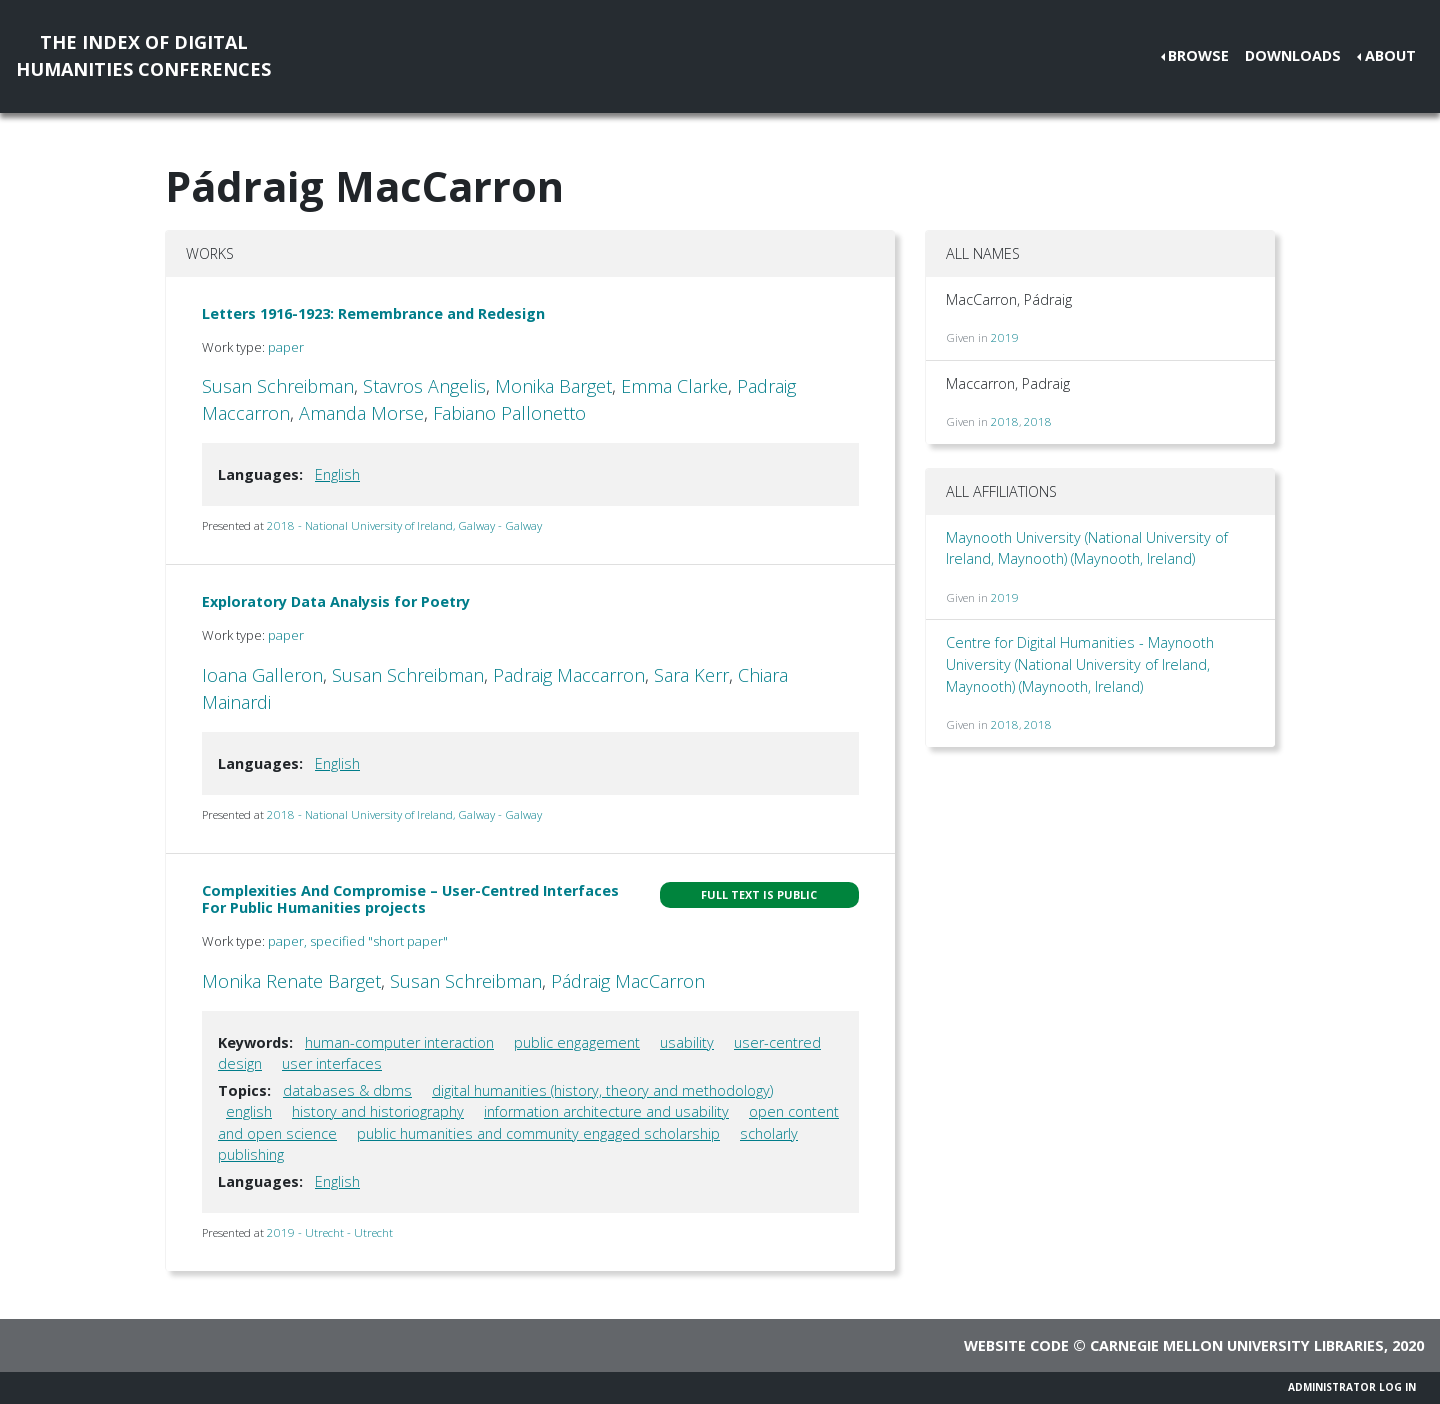 This screenshot has width=1440, height=1404. I want to click on Complexities And Compromise – User-Centred Interfaces For Public Humanities projects, so click(410, 899).